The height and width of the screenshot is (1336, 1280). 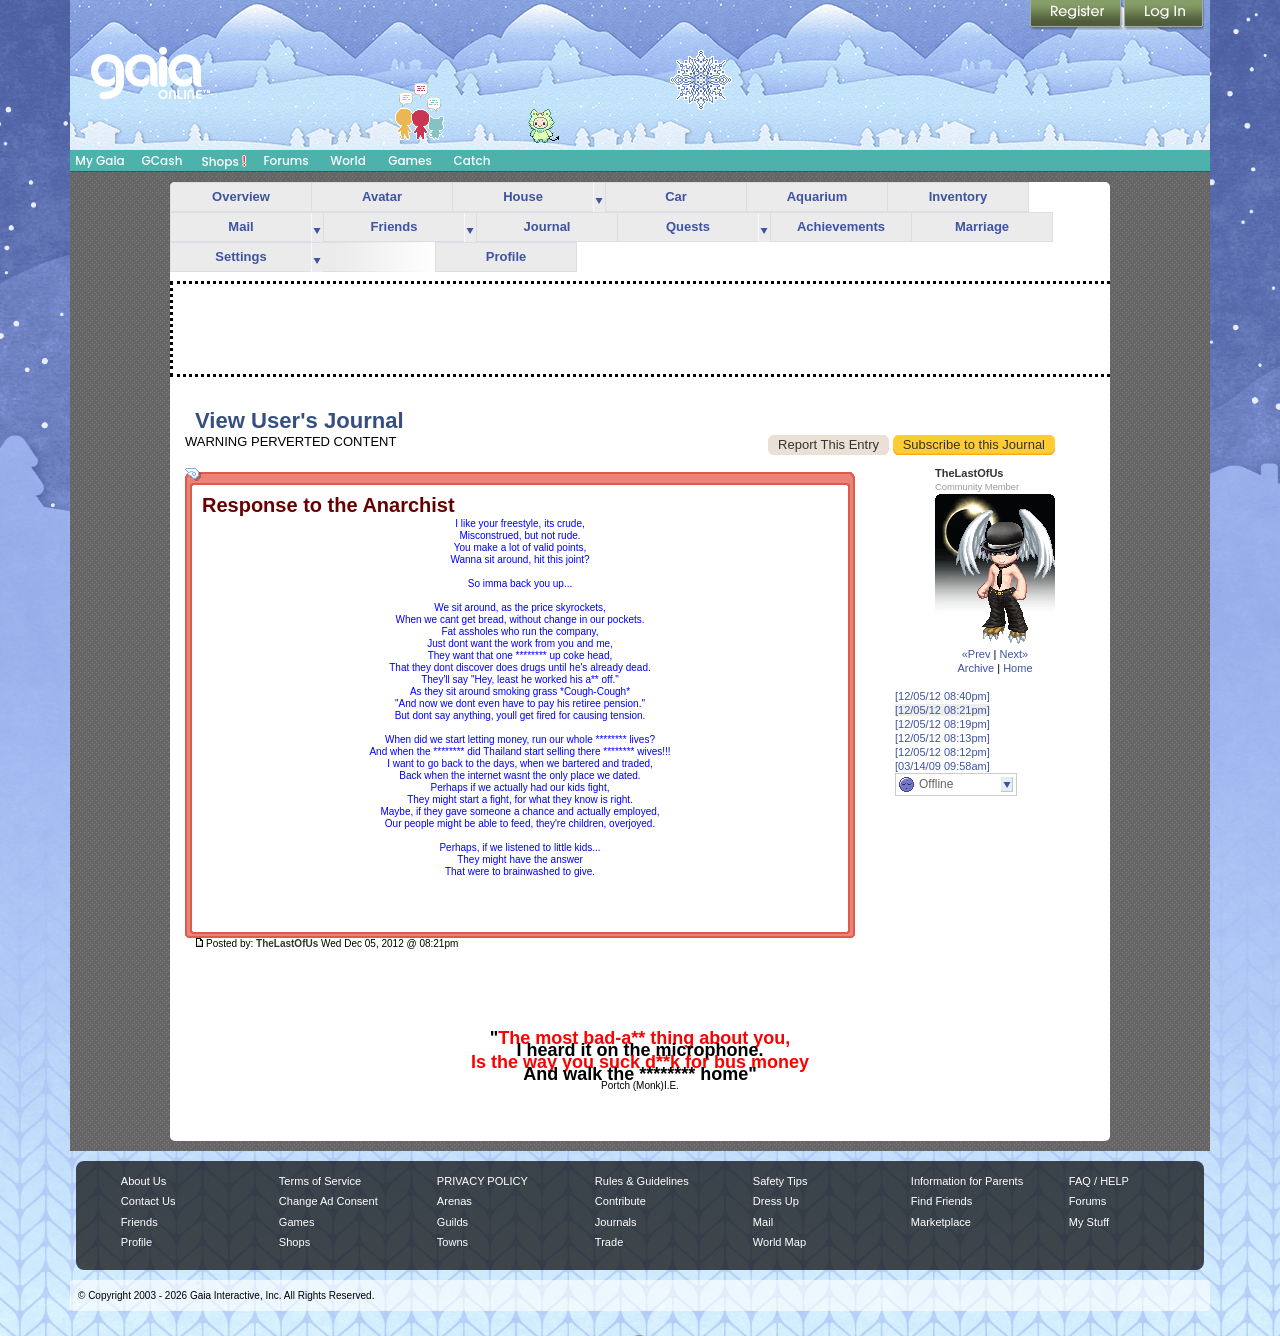 I want to click on Arenas, so click(x=454, y=1201).